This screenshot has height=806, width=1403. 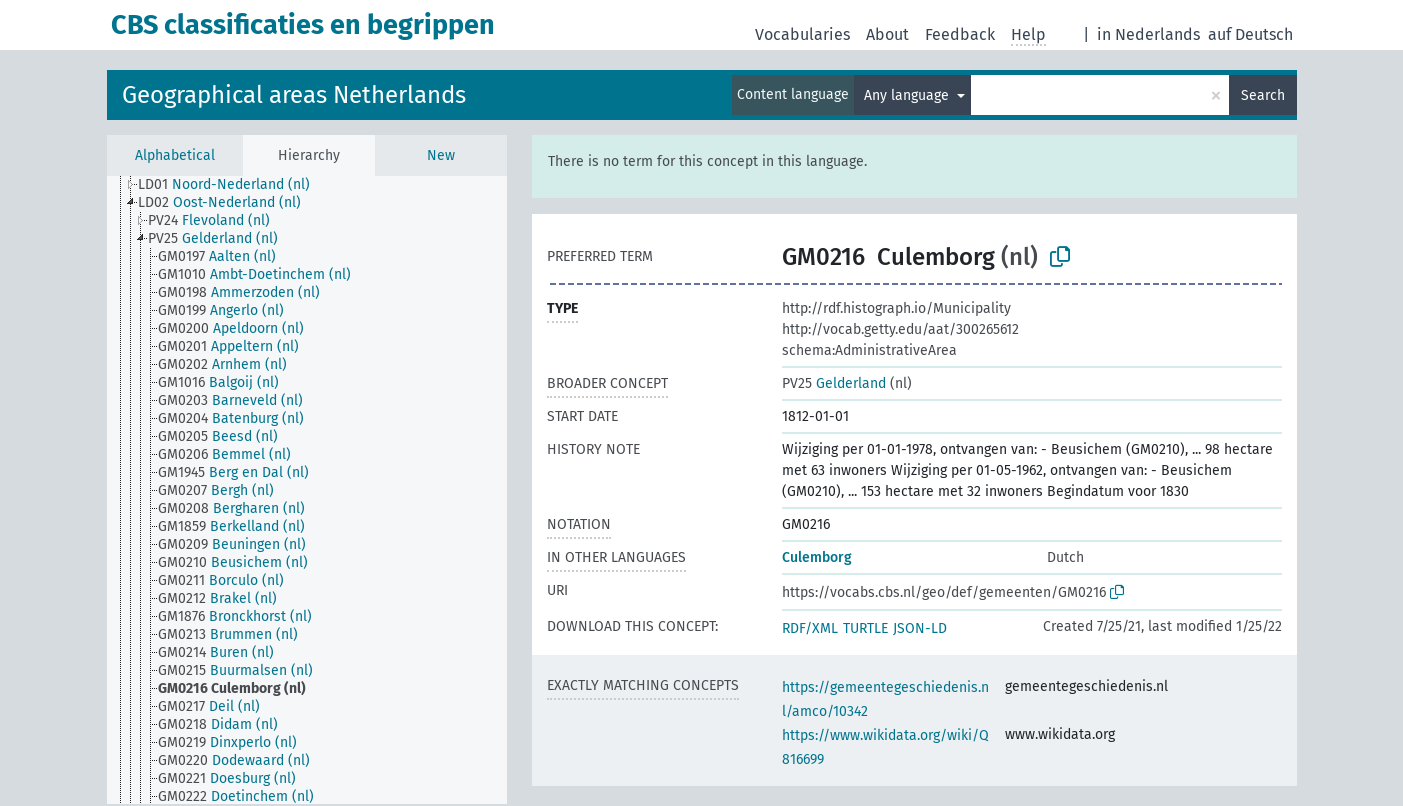 What do you see at coordinates (834, 383) in the screenshot?
I see `Gelderland` at bounding box center [834, 383].